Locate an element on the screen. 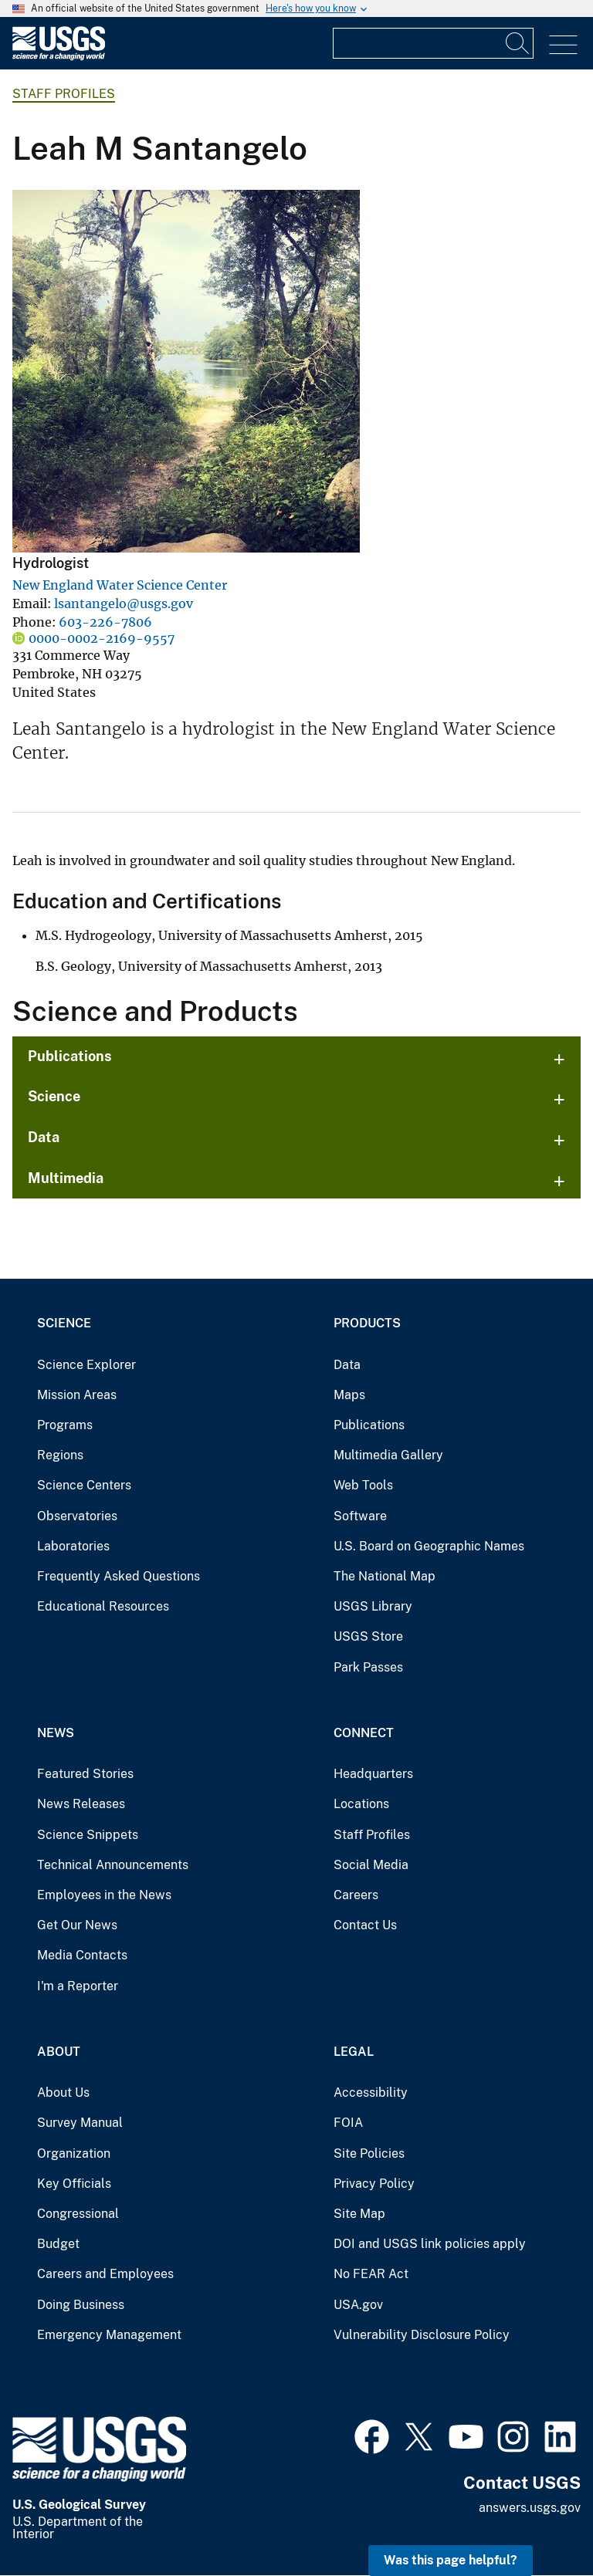  Observatories is located at coordinates (77, 1516).